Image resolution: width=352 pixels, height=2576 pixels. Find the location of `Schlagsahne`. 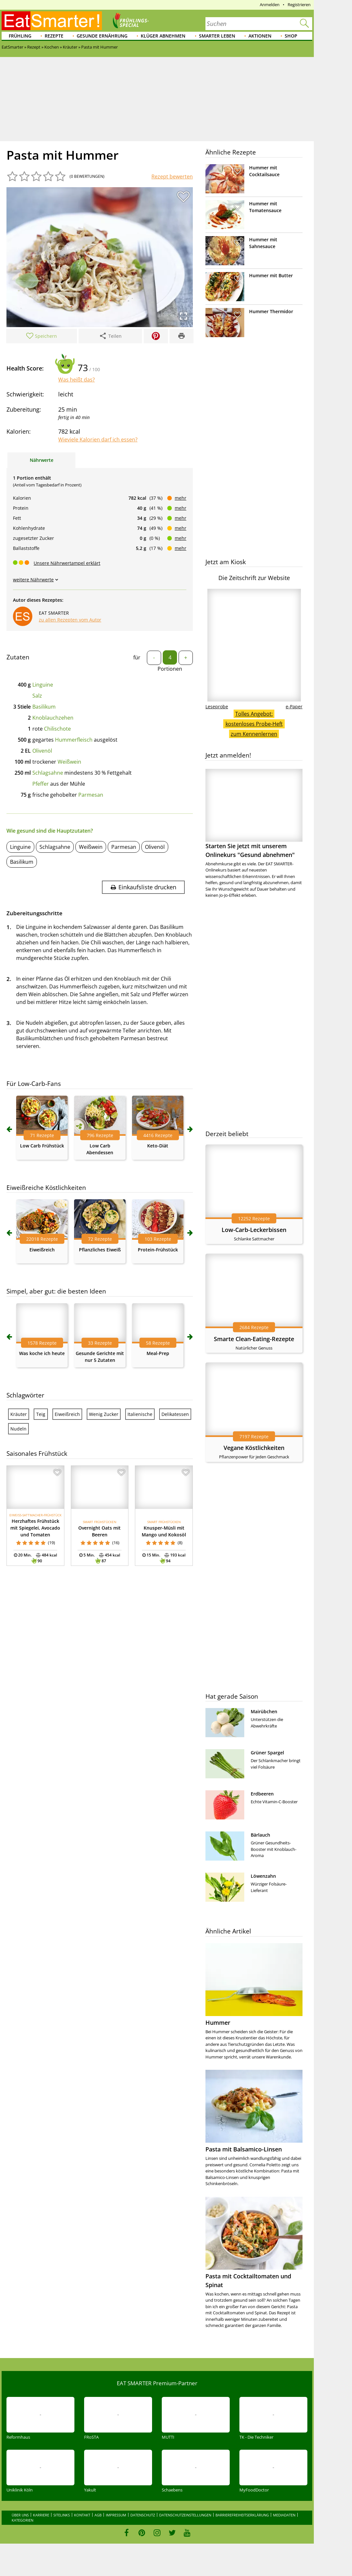

Schlagsahne is located at coordinates (47, 772).